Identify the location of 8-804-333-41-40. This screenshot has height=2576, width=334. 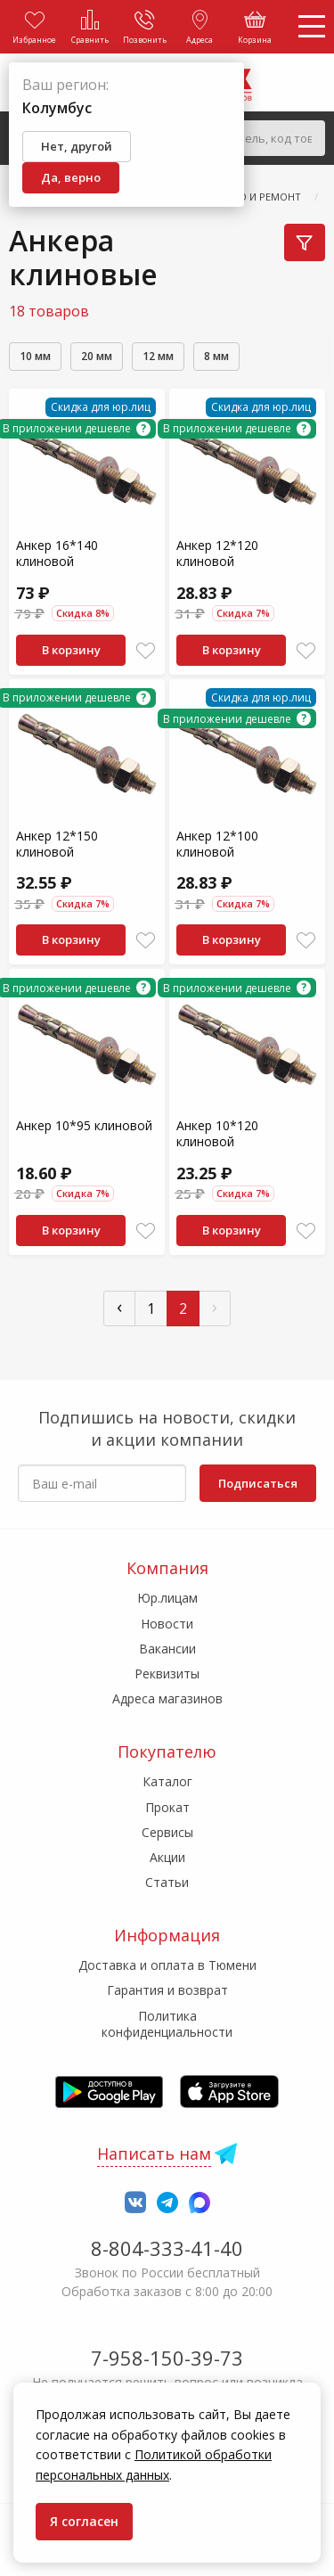
(167, 2248).